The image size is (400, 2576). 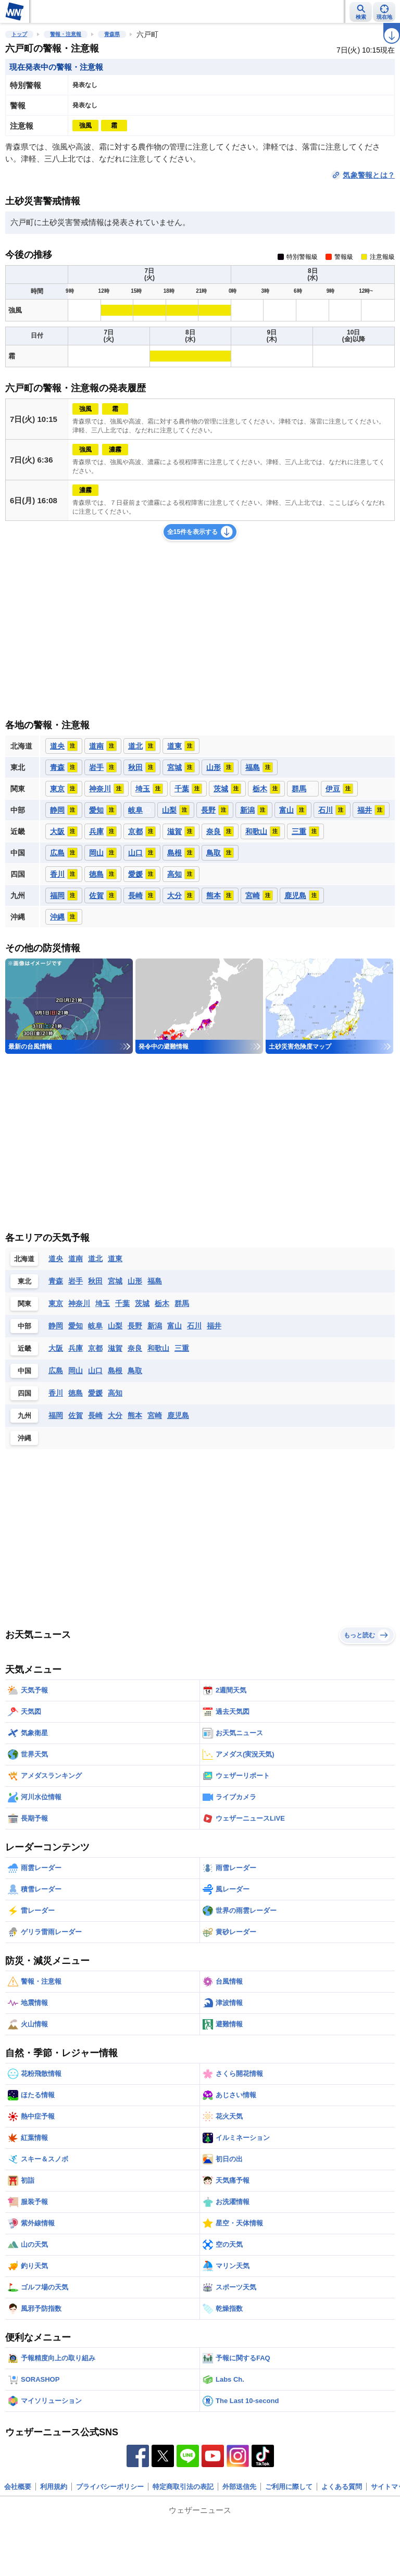 What do you see at coordinates (154, 1325) in the screenshot?
I see `新潟` at bounding box center [154, 1325].